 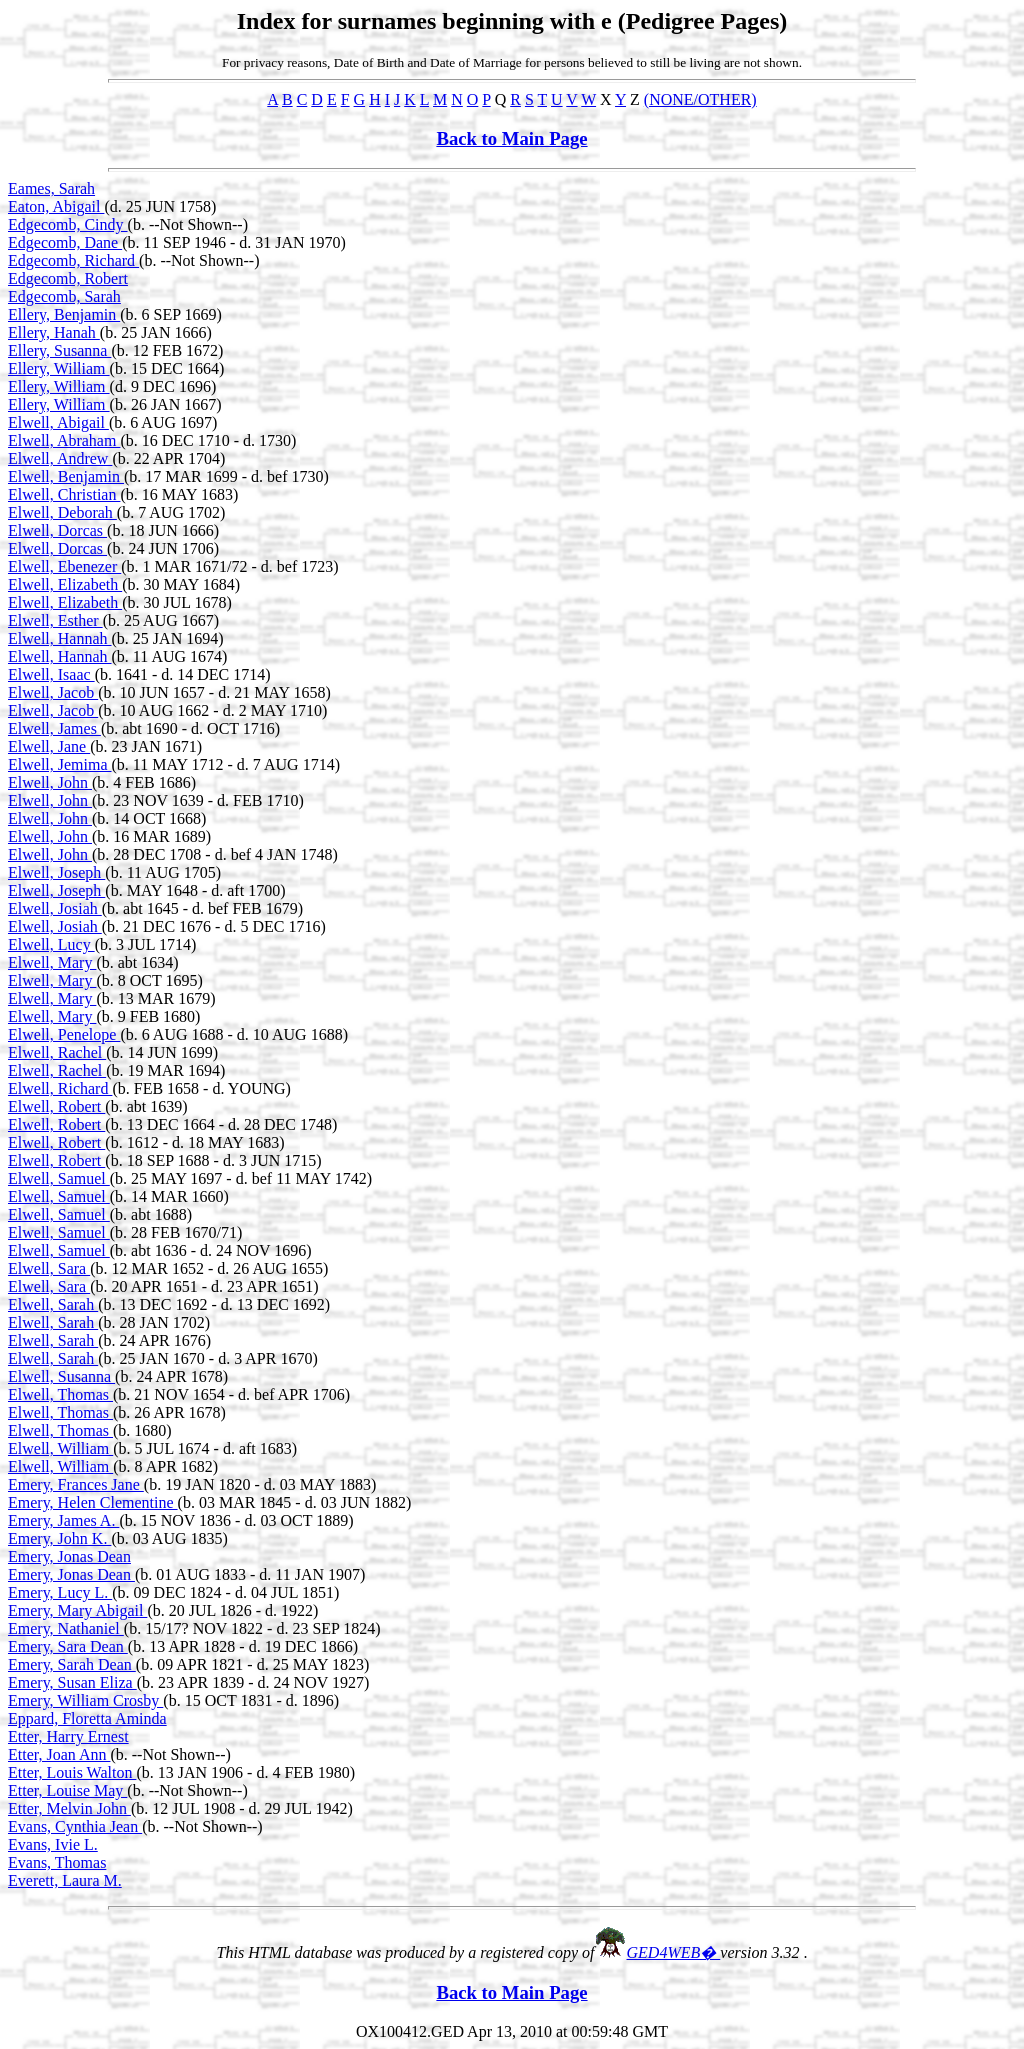 I want to click on Edgecomb, Richard, so click(x=73, y=260).